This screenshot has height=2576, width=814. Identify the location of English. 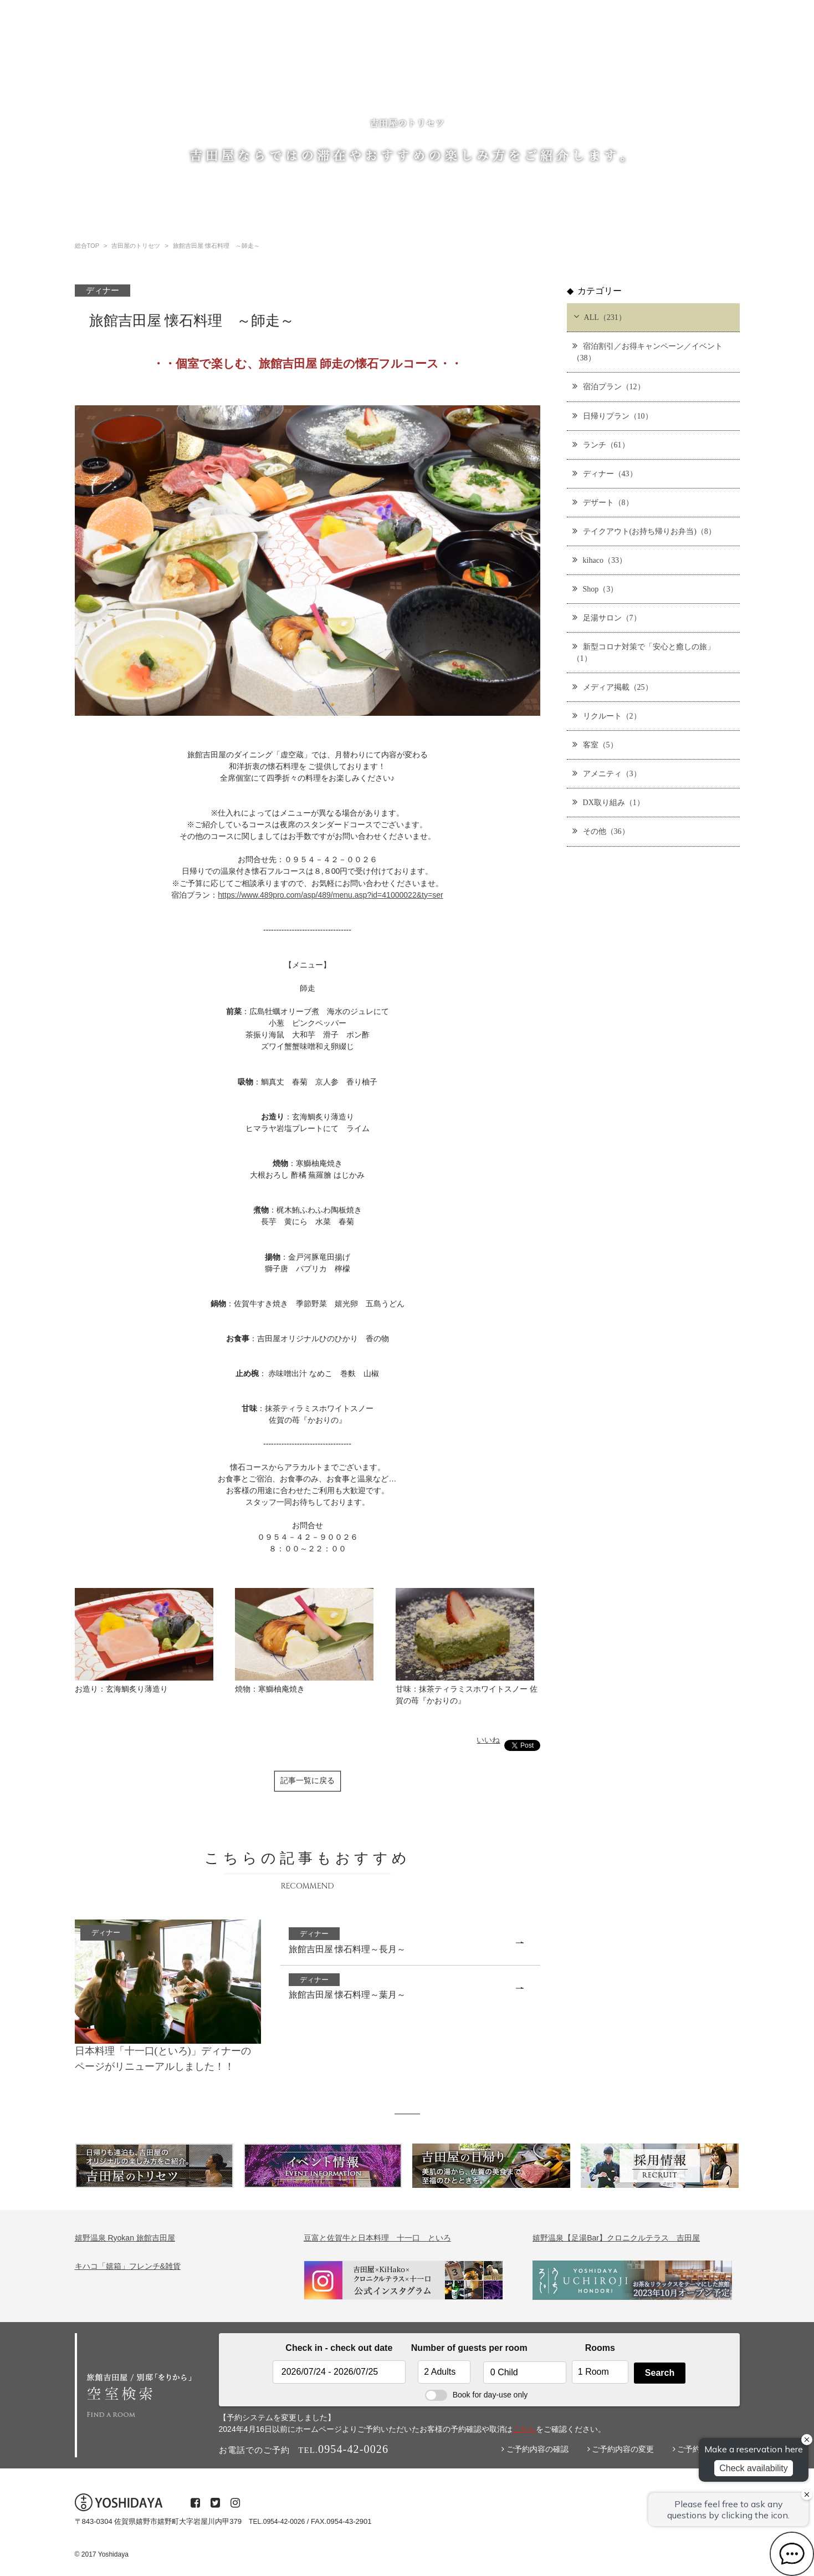
(532, 71).